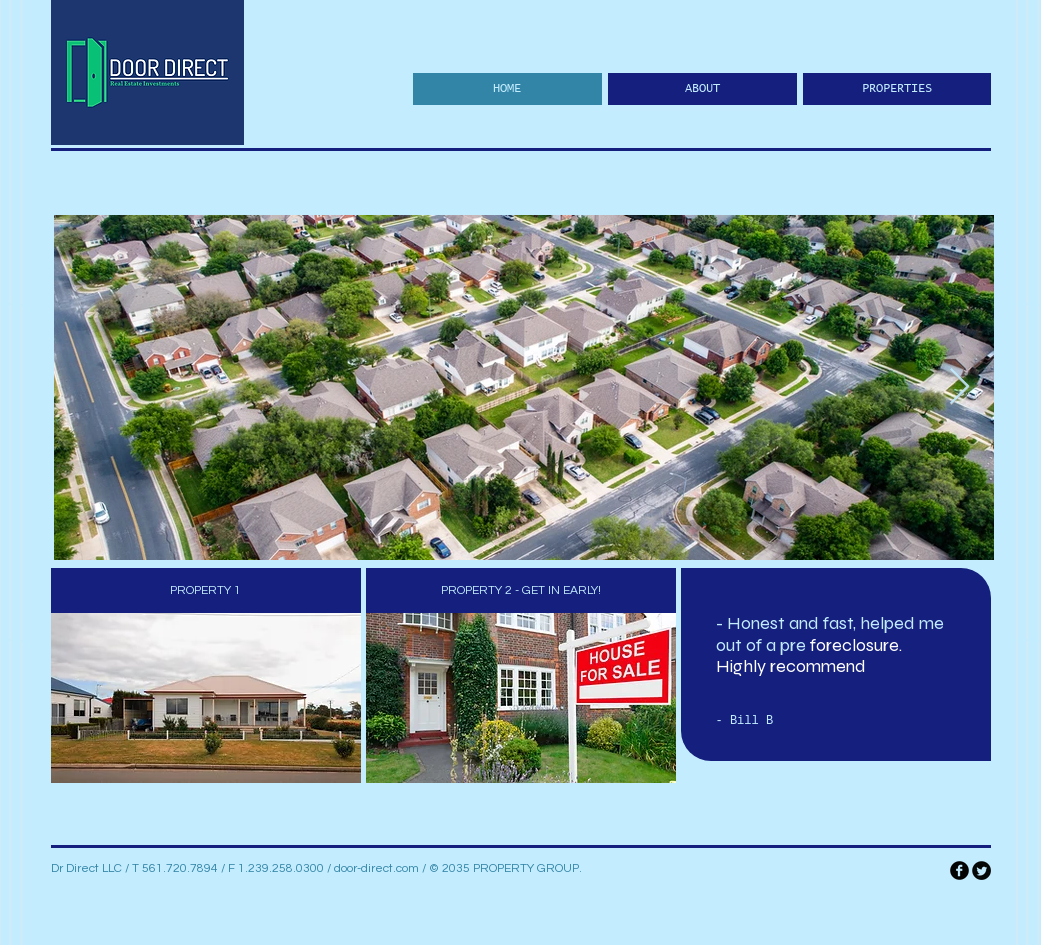  What do you see at coordinates (206, 590) in the screenshot?
I see `[PROPERTY 1]` at bounding box center [206, 590].